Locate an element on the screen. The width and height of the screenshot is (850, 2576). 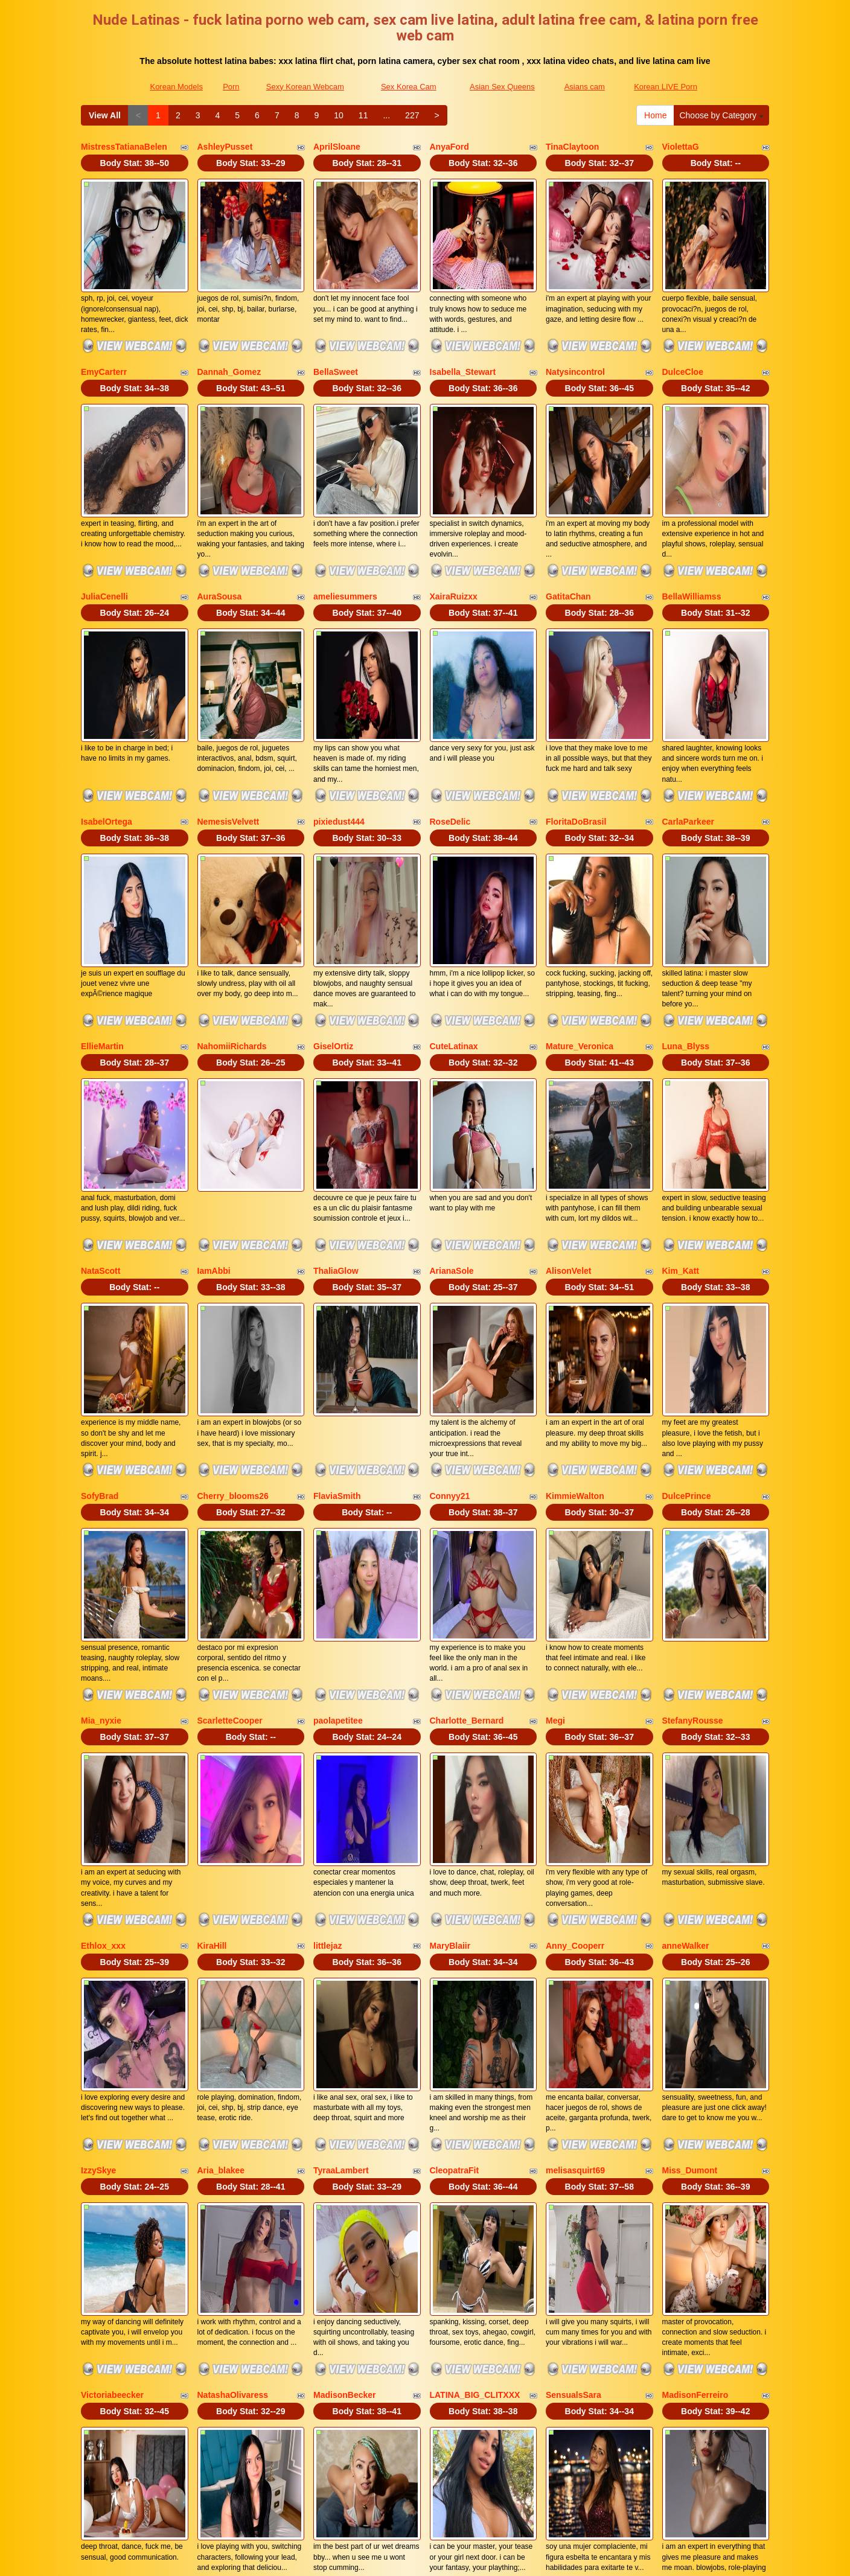
Asian Sex Queens is located at coordinates (502, 86).